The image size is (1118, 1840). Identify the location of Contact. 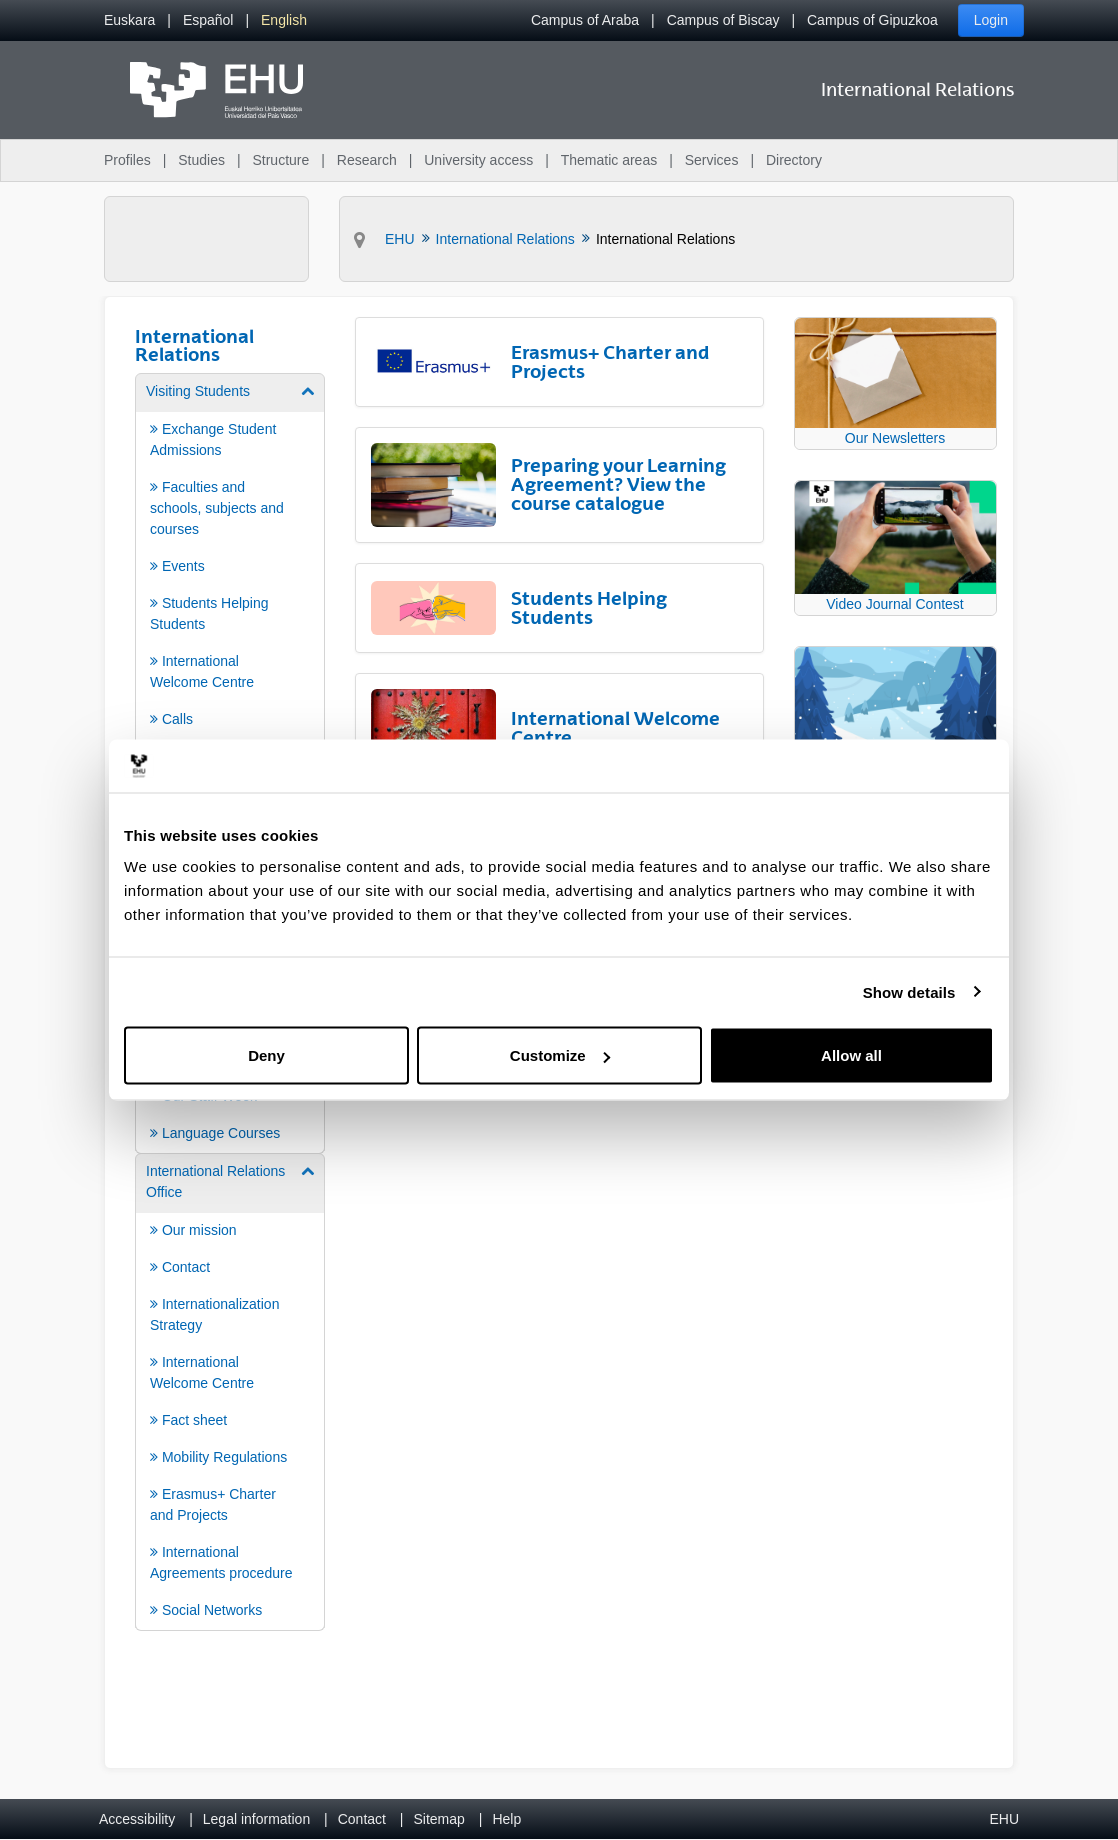
(362, 1819).